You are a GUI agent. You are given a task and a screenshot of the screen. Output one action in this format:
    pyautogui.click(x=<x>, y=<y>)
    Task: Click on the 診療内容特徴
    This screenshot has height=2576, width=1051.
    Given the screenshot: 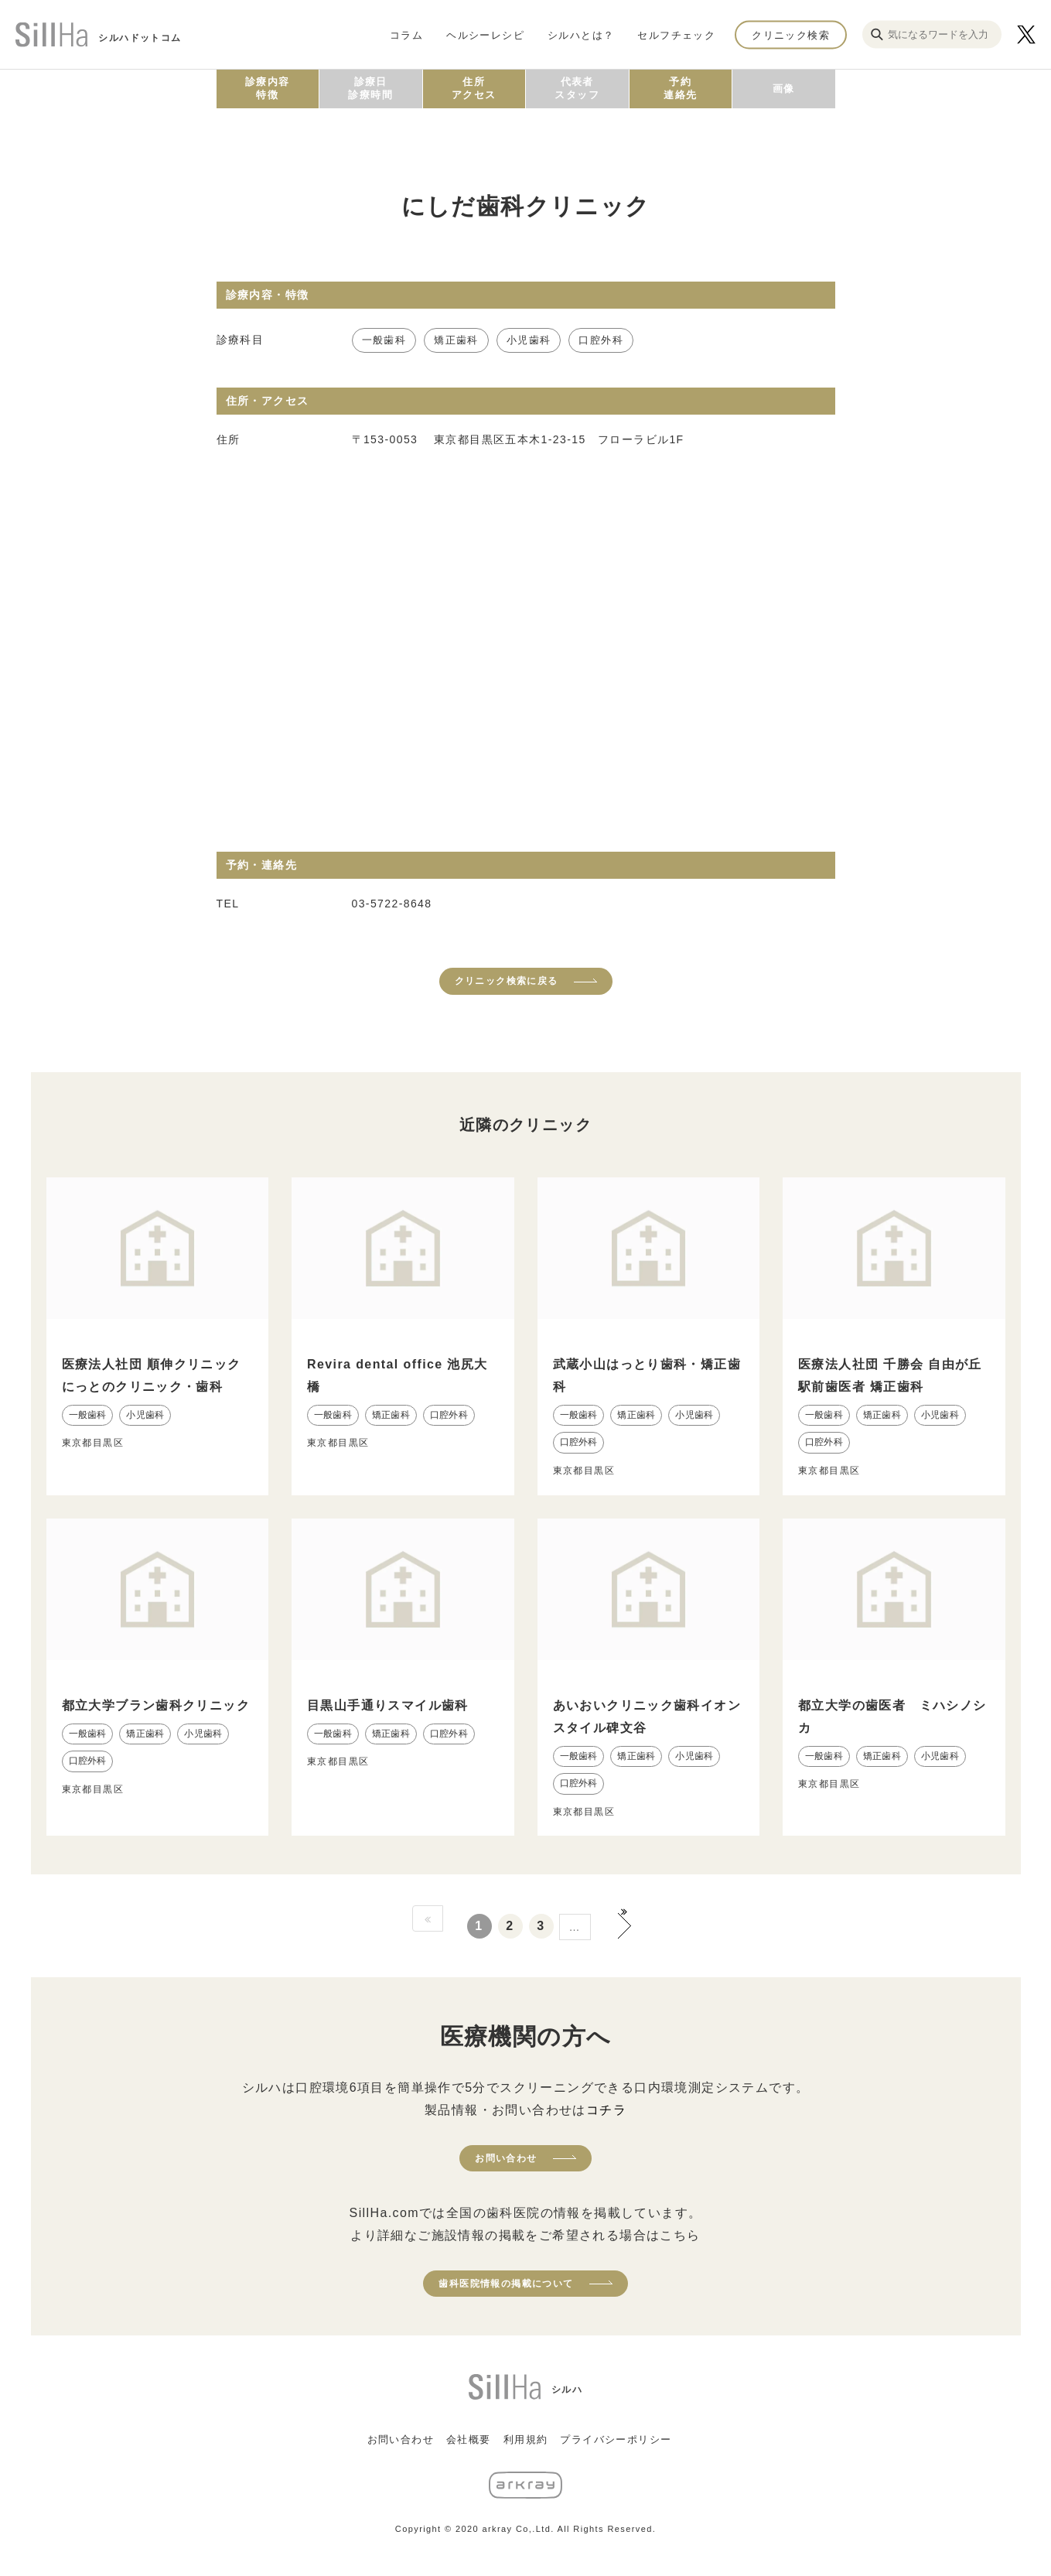 What is the action you would take?
    pyautogui.click(x=267, y=88)
    